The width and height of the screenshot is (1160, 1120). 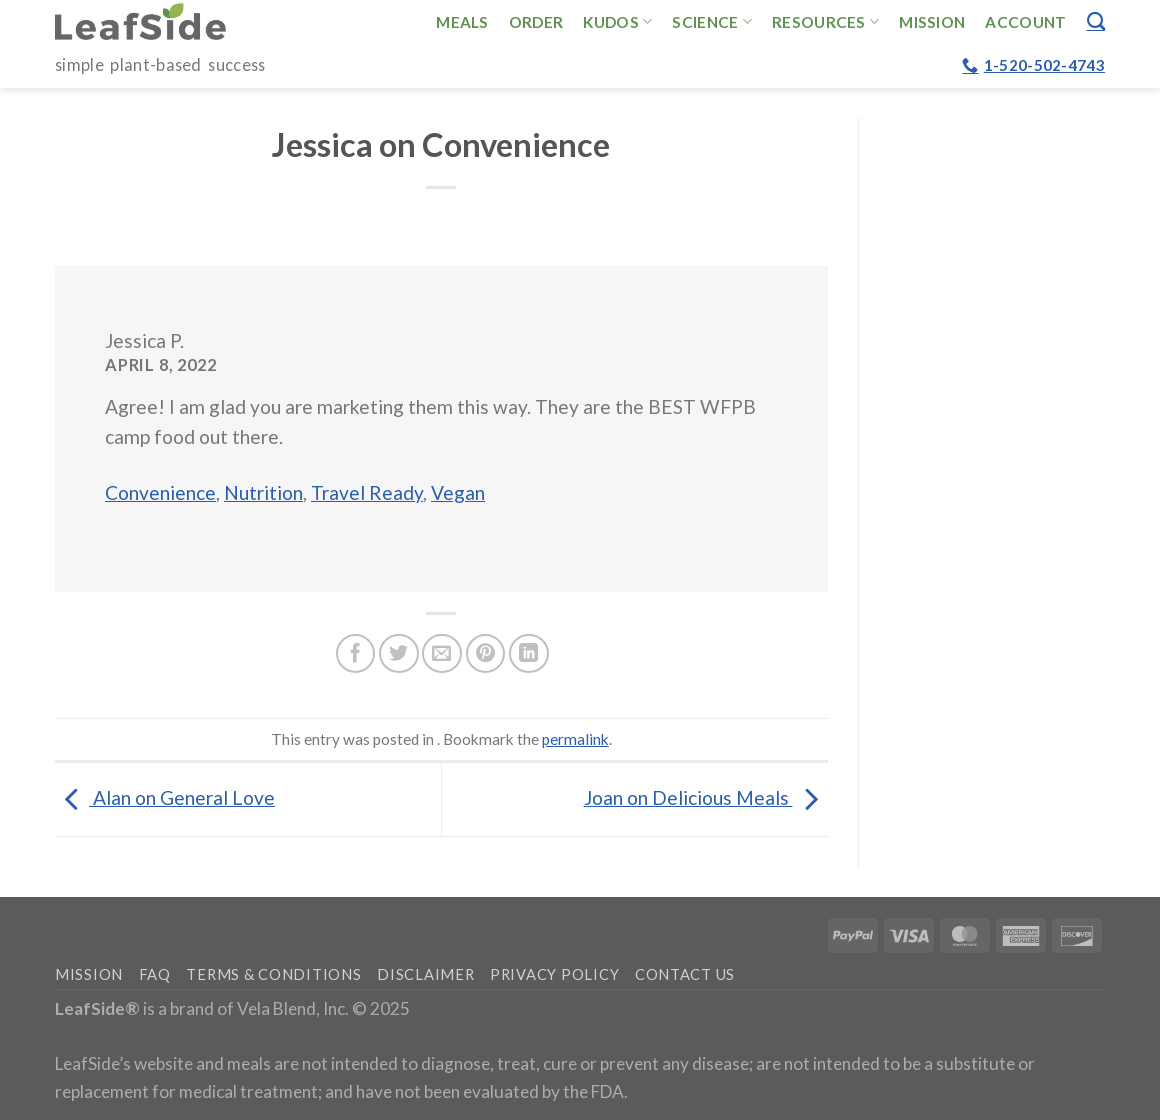 What do you see at coordinates (1025, 22) in the screenshot?
I see `Account` at bounding box center [1025, 22].